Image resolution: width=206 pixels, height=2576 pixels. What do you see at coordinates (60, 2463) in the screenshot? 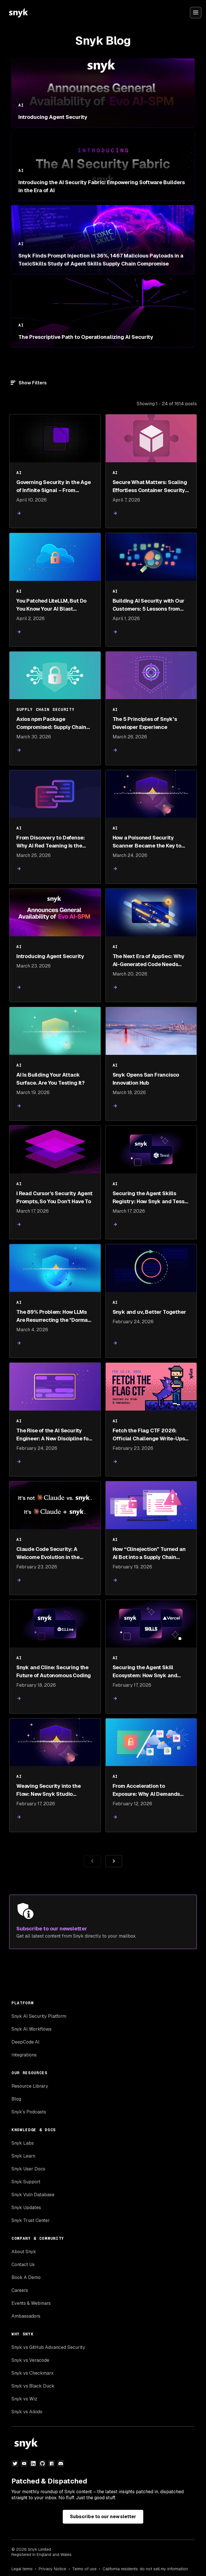
I see `[discord]` at bounding box center [60, 2463].